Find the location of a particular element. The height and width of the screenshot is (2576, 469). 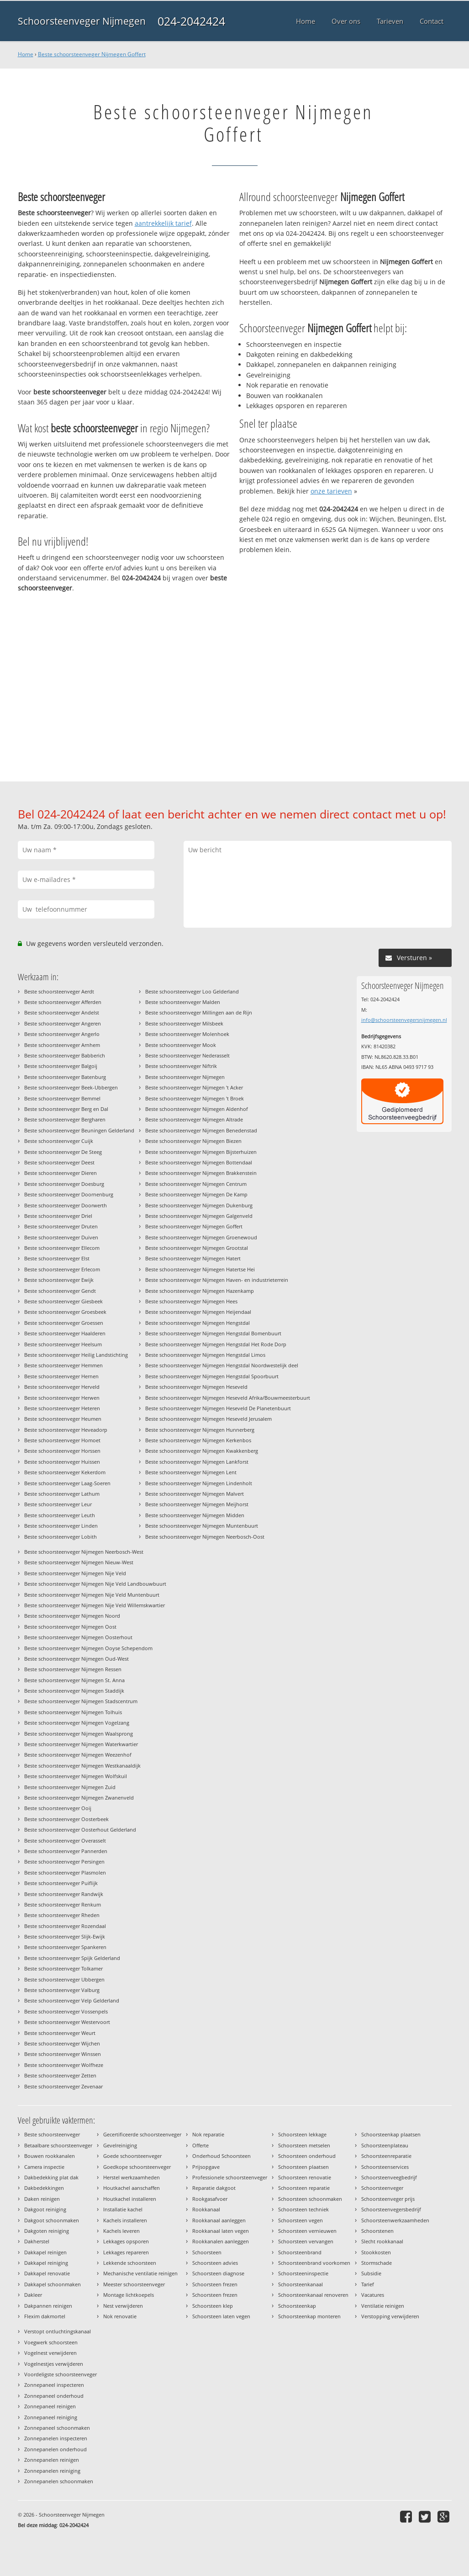

Beste schoorsteenveger Beek-Ubbergen is located at coordinates (71, 1087).